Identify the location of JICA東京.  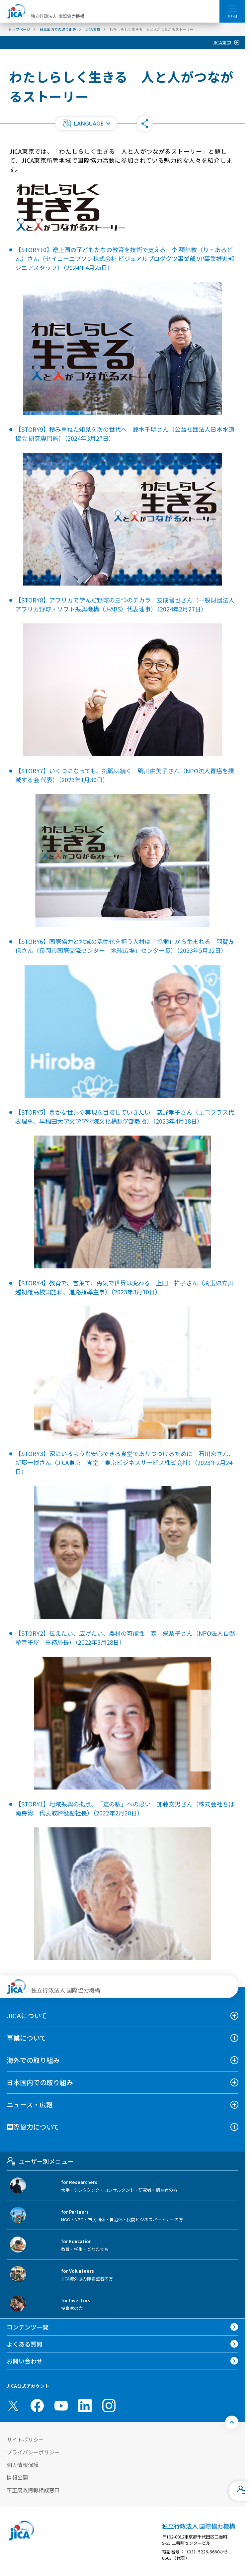
(221, 42).